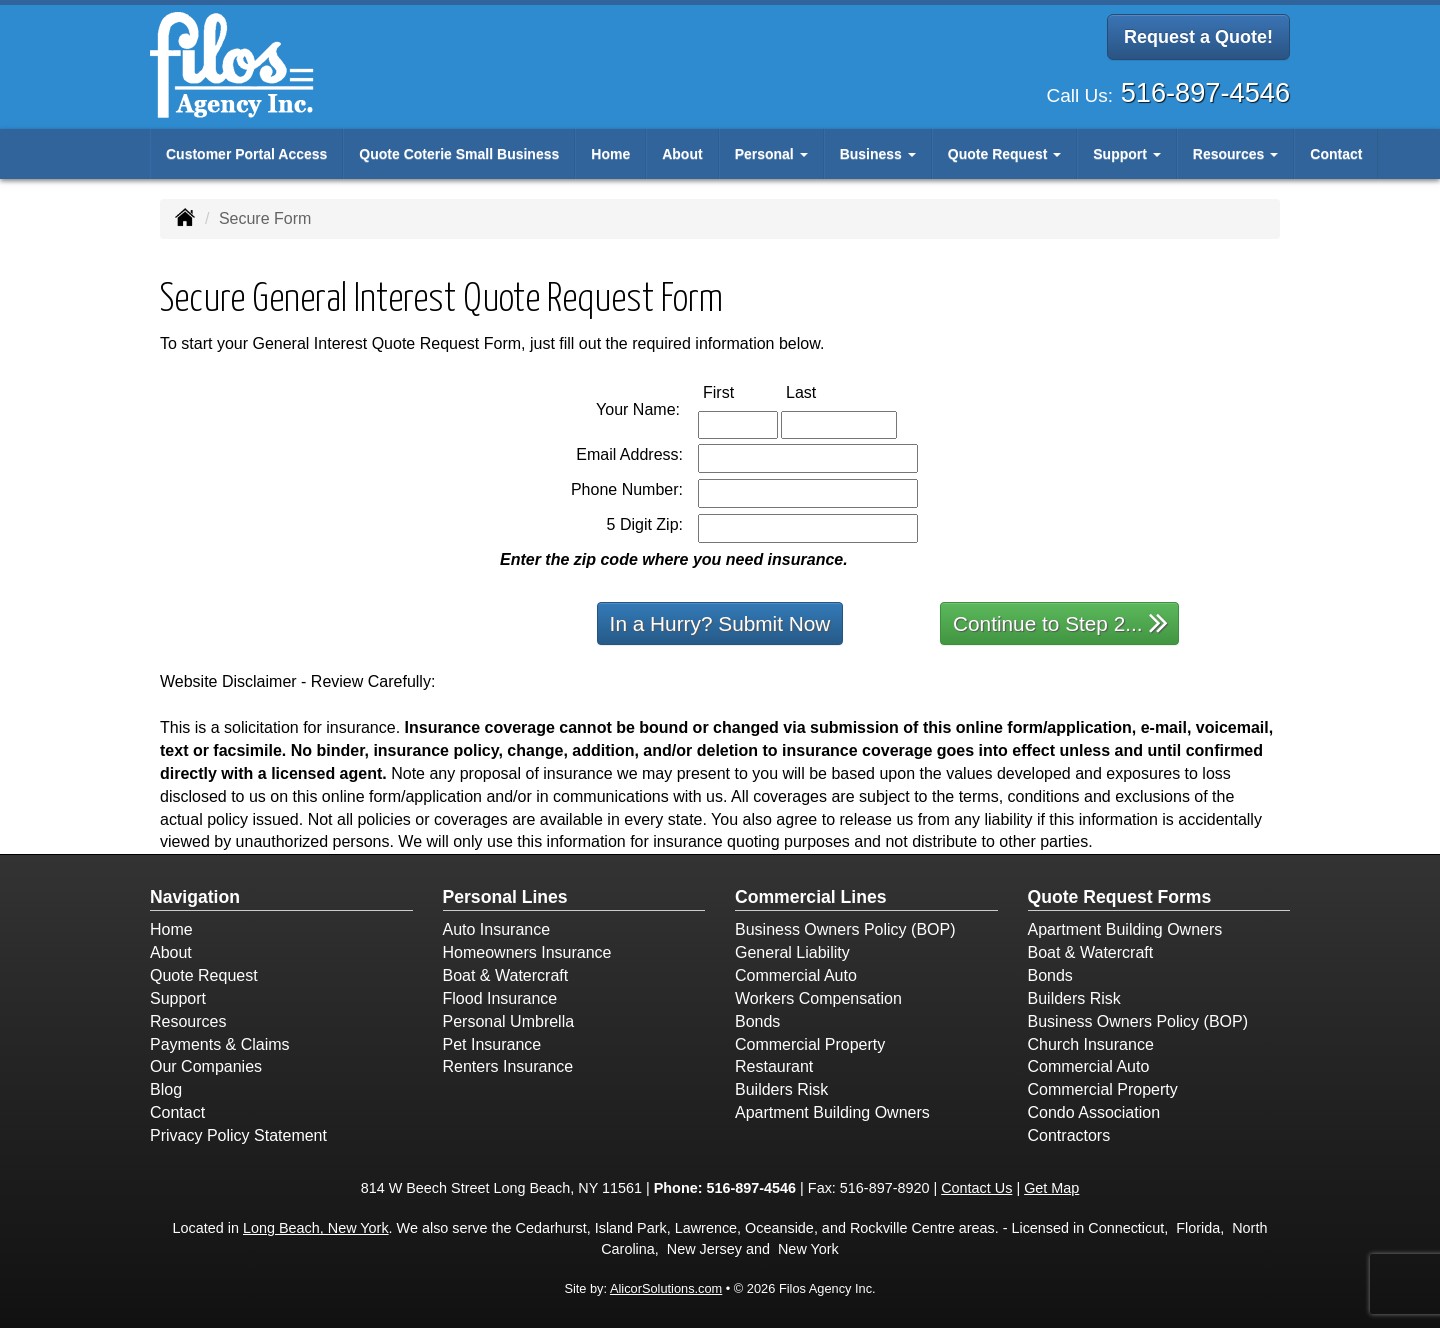 This screenshot has width=1440, height=1328. What do you see at coordinates (1120, 897) in the screenshot?
I see `Quote Request Forms [Quote Request]` at bounding box center [1120, 897].